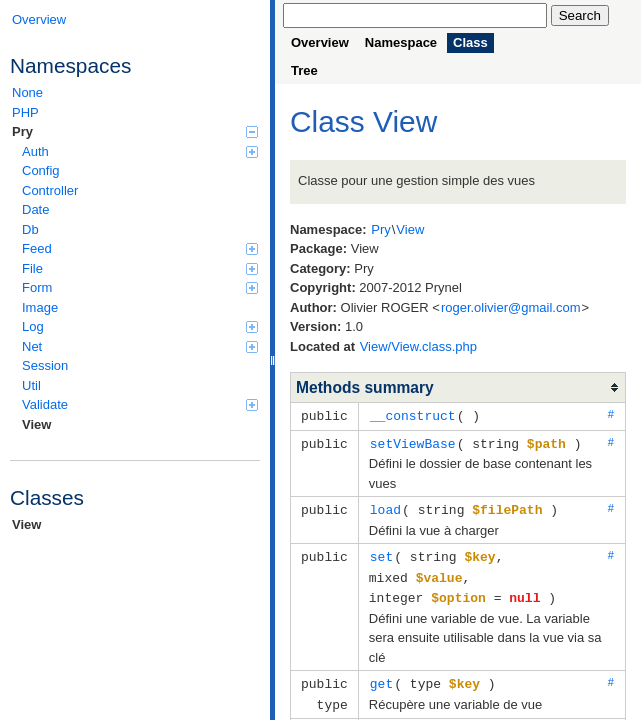 The width and height of the screenshot is (641, 720). What do you see at coordinates (35, 209) in the screenshot?
I see `Date` at bounding box center [35, 209].